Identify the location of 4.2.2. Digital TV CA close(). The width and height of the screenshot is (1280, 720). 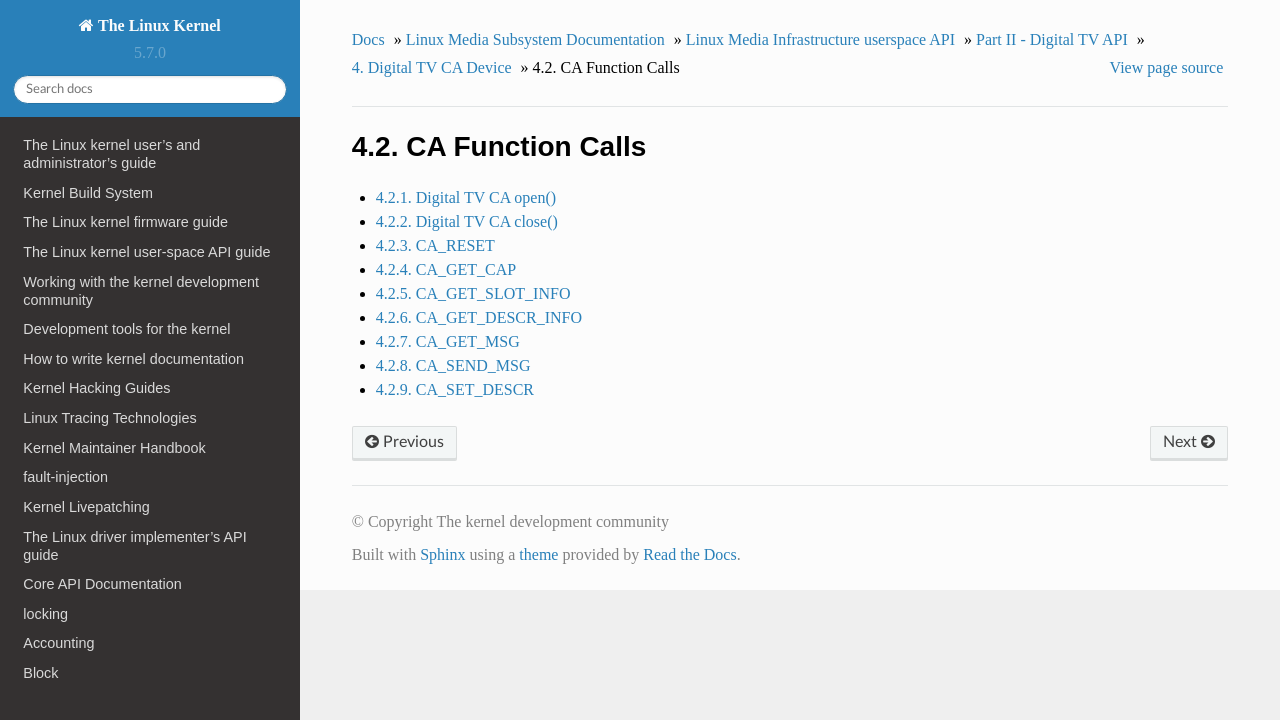
(467, 221).